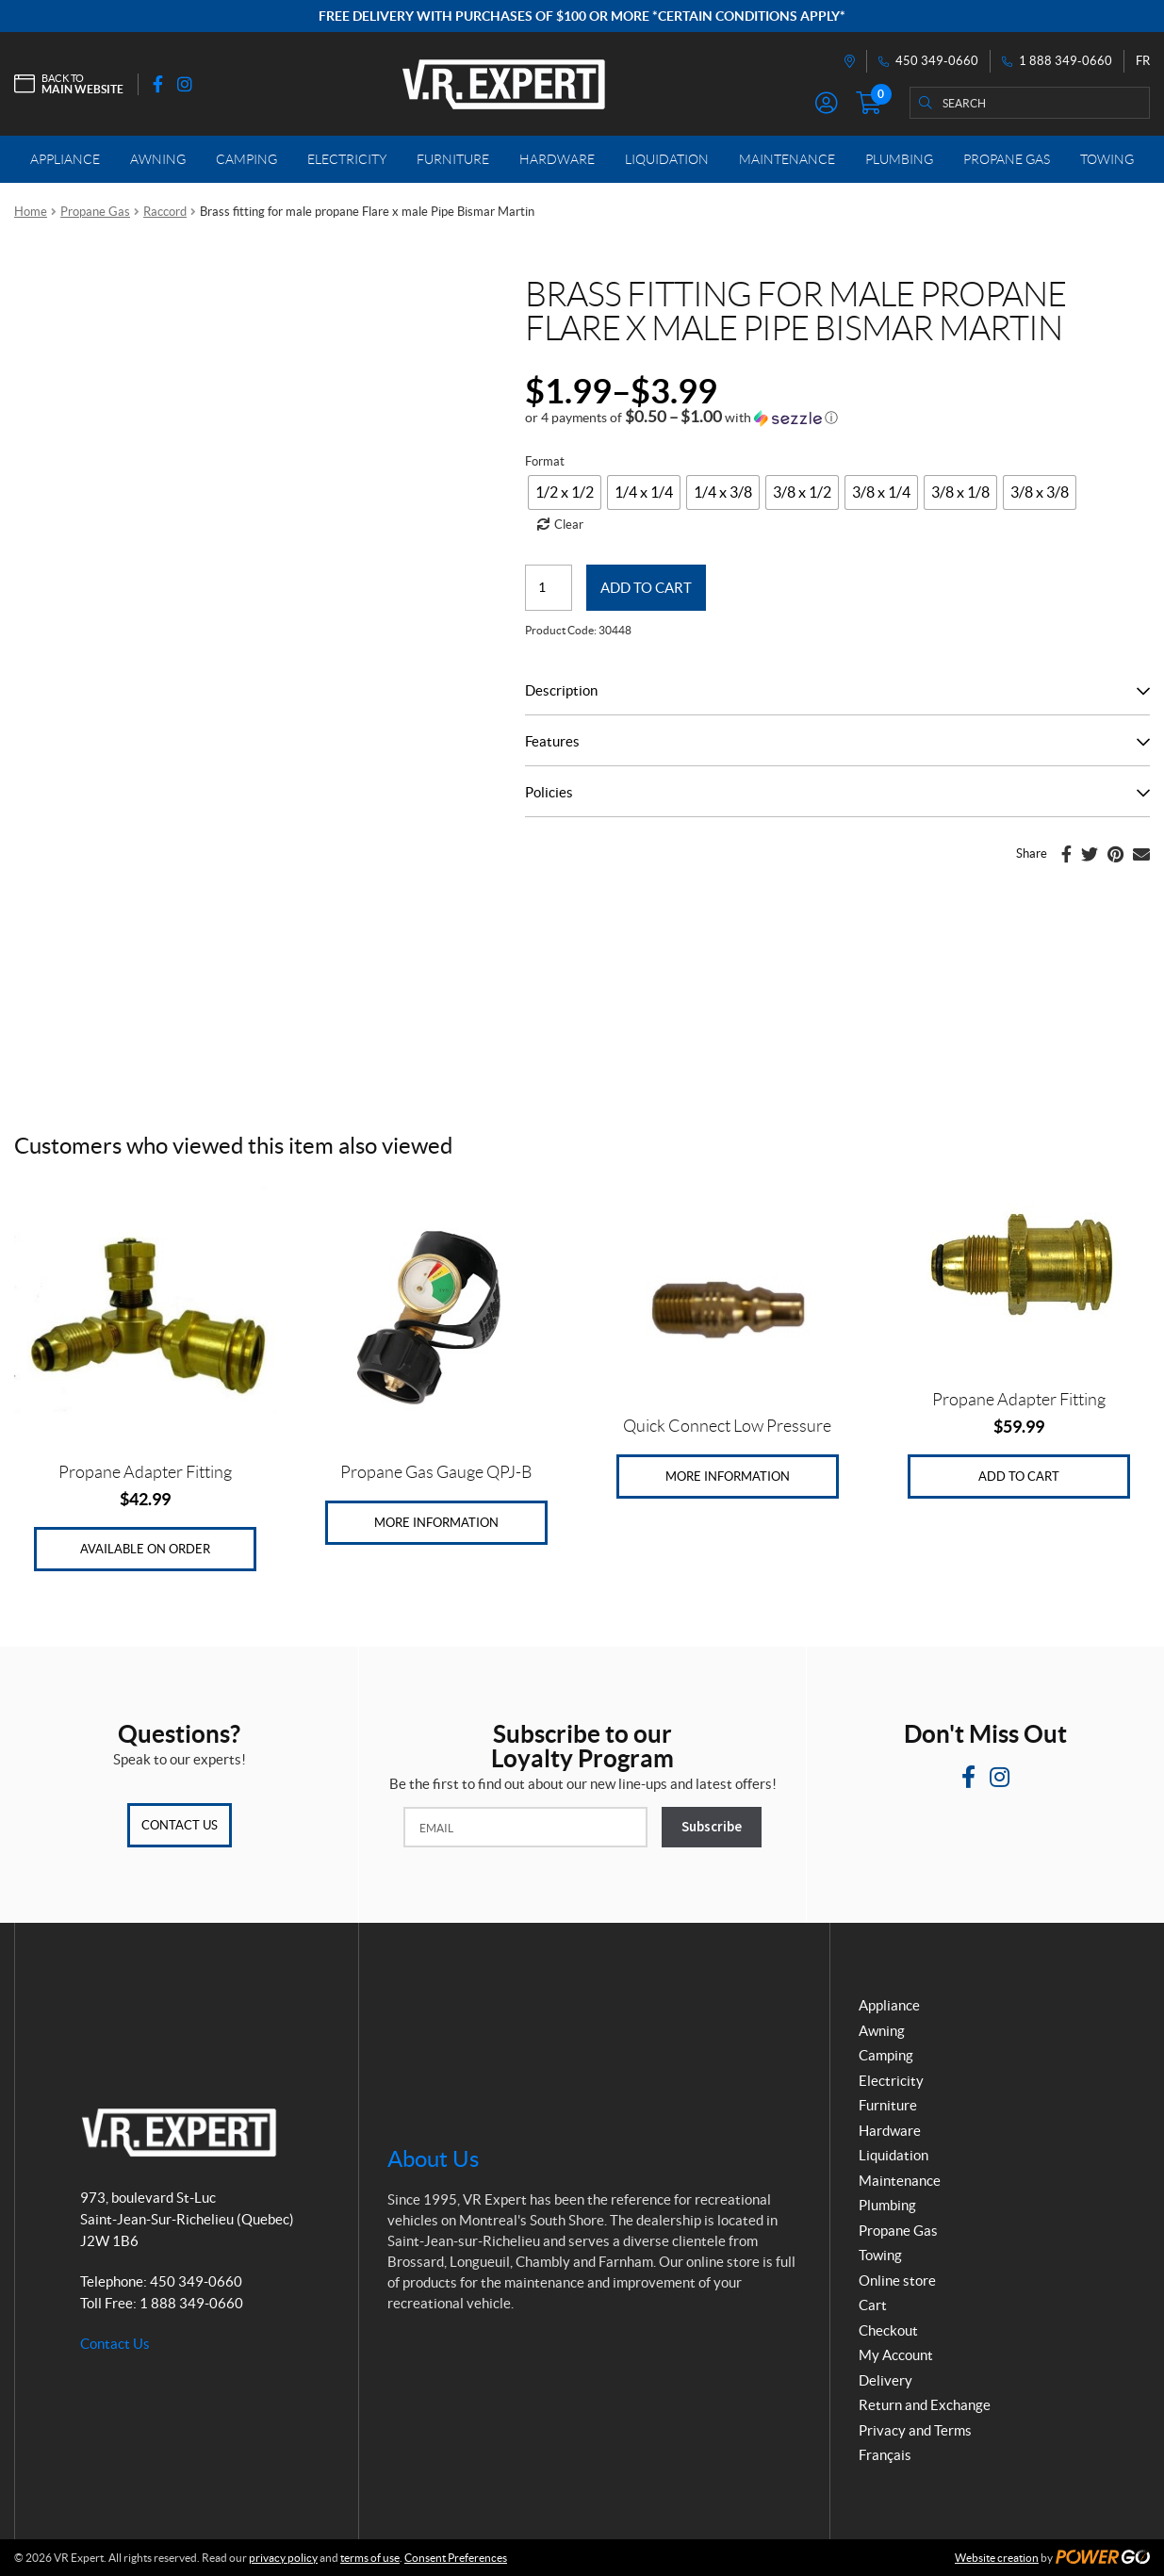  Describe the element at coordinates (283, 2557) in the screenshot. I see `privacy policy` at that location.